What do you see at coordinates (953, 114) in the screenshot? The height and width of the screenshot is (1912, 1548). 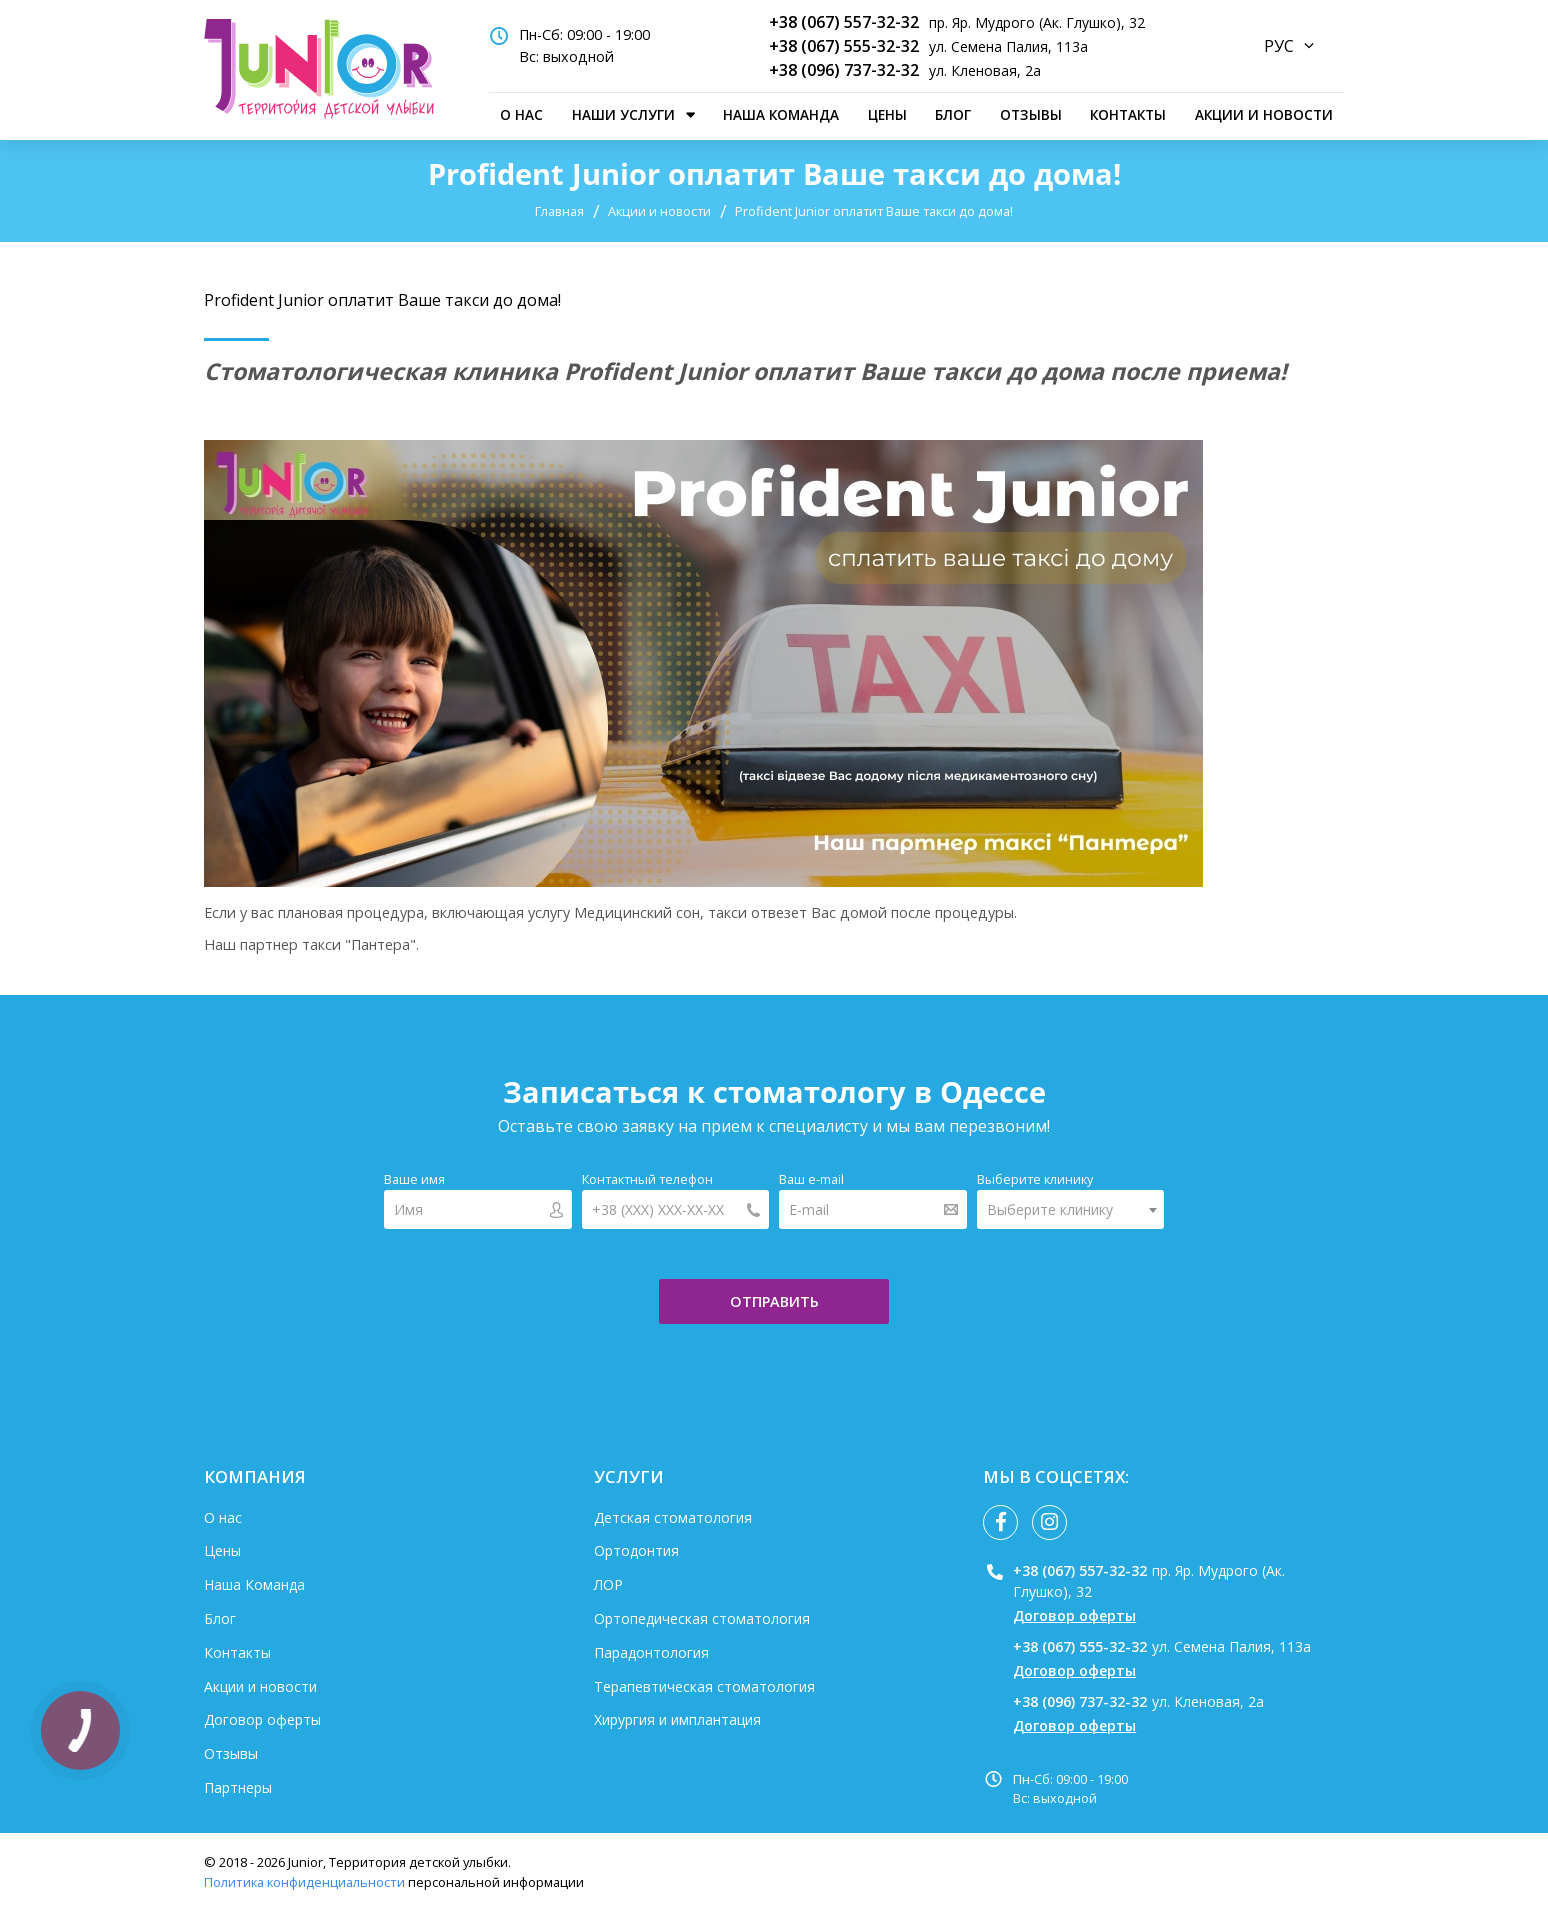 I see `Блог` at bounding box center [953, 114].